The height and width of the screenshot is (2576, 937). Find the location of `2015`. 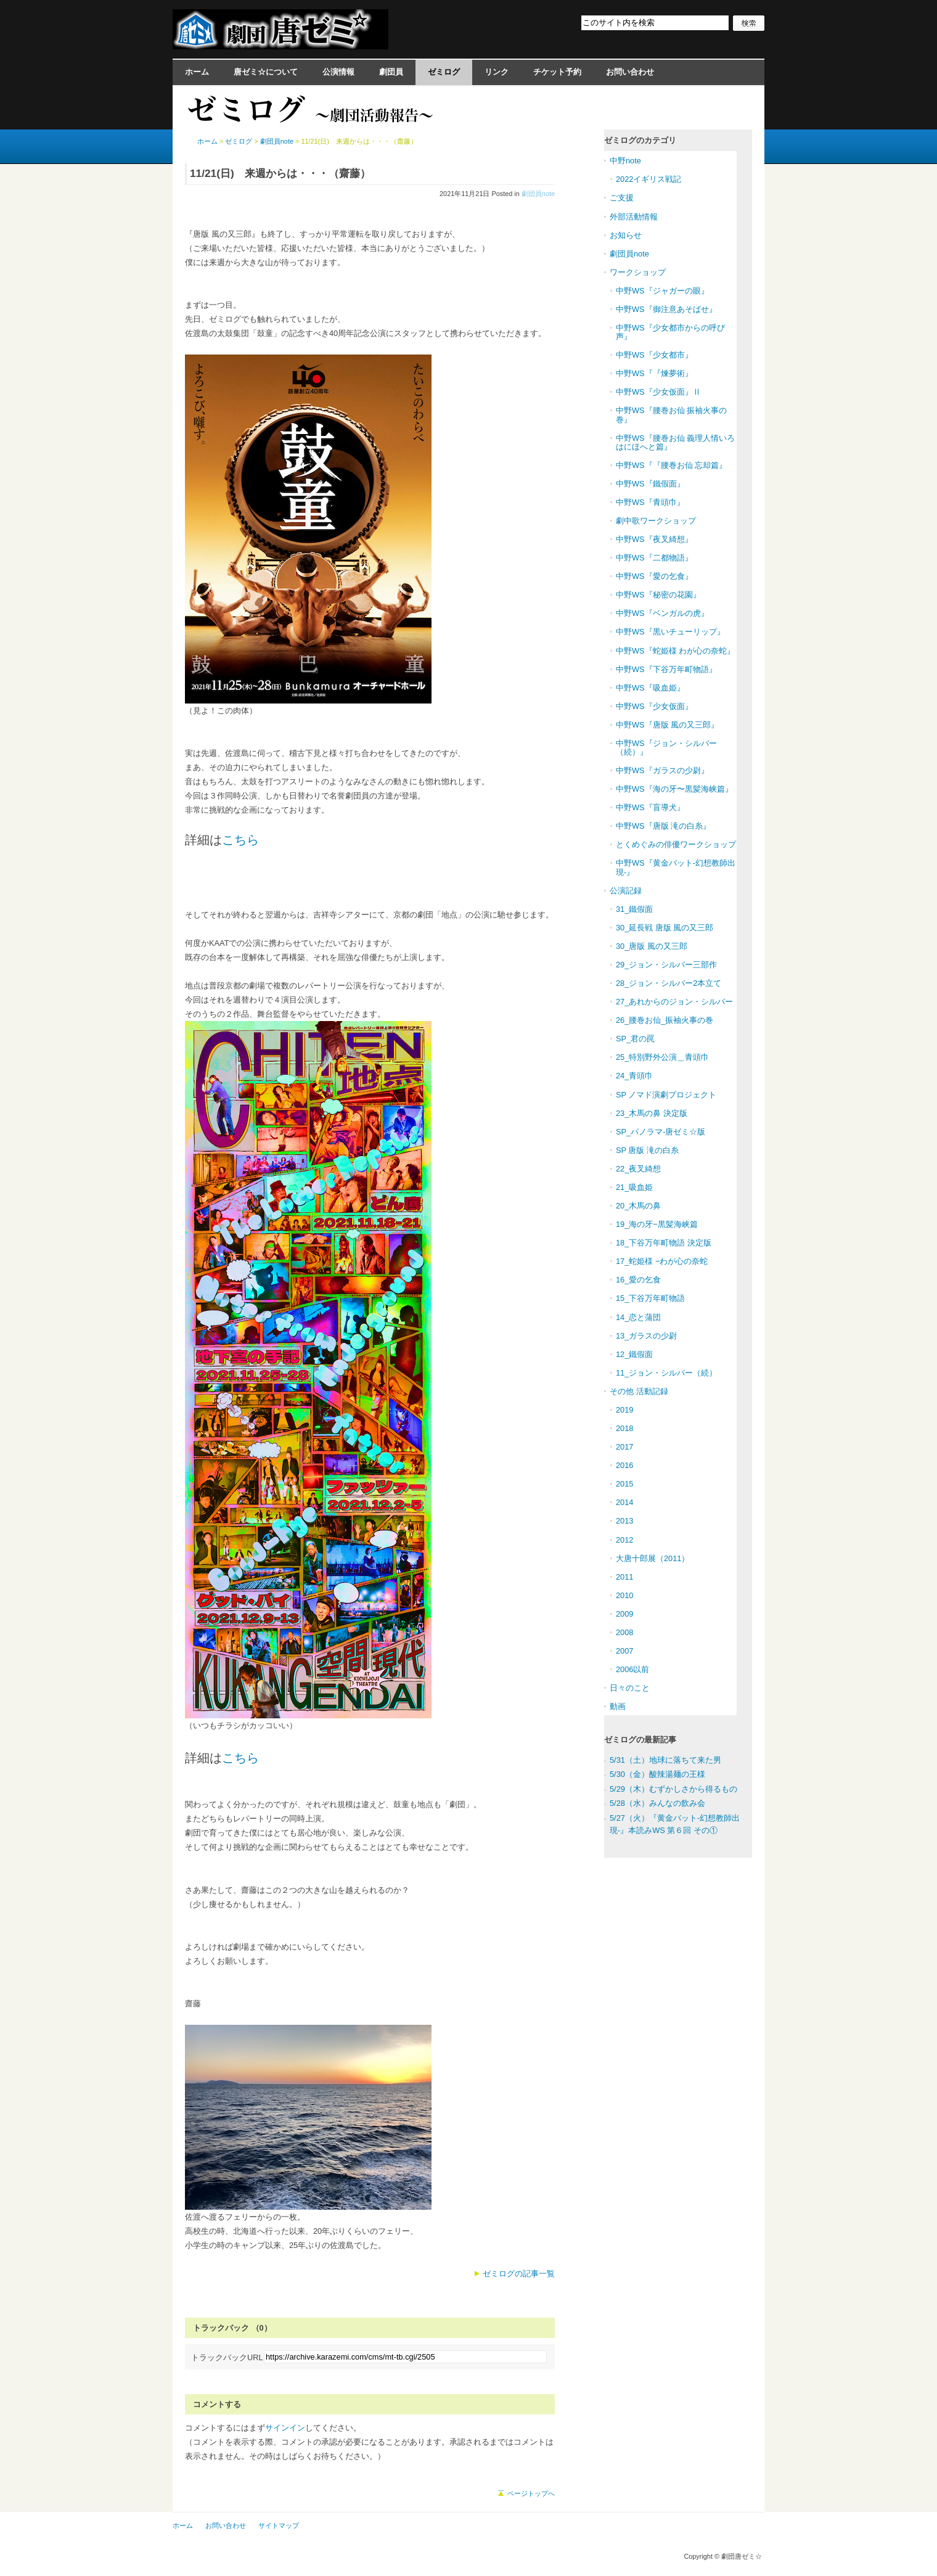

2015 is located at coordinates (624, 1483).